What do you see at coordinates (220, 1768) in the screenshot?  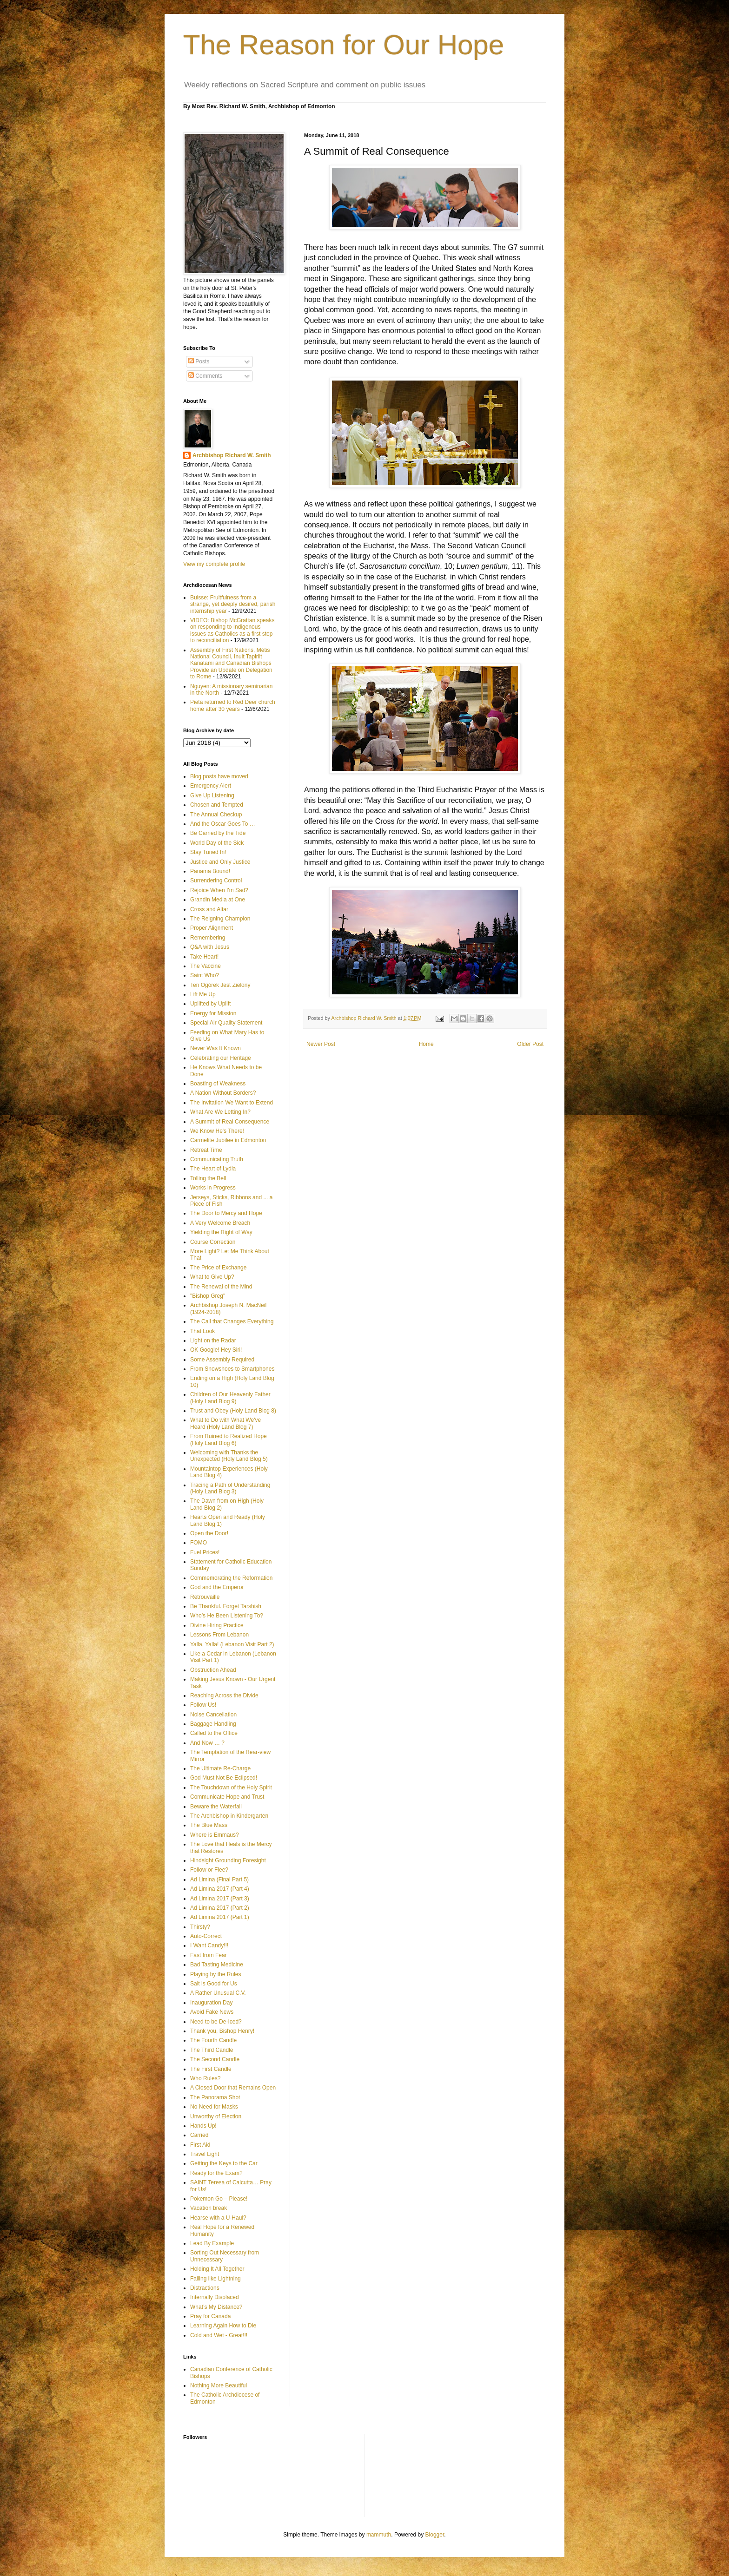 I see `The Ultimate Re-Charge` at bounding box center [220, 1768].